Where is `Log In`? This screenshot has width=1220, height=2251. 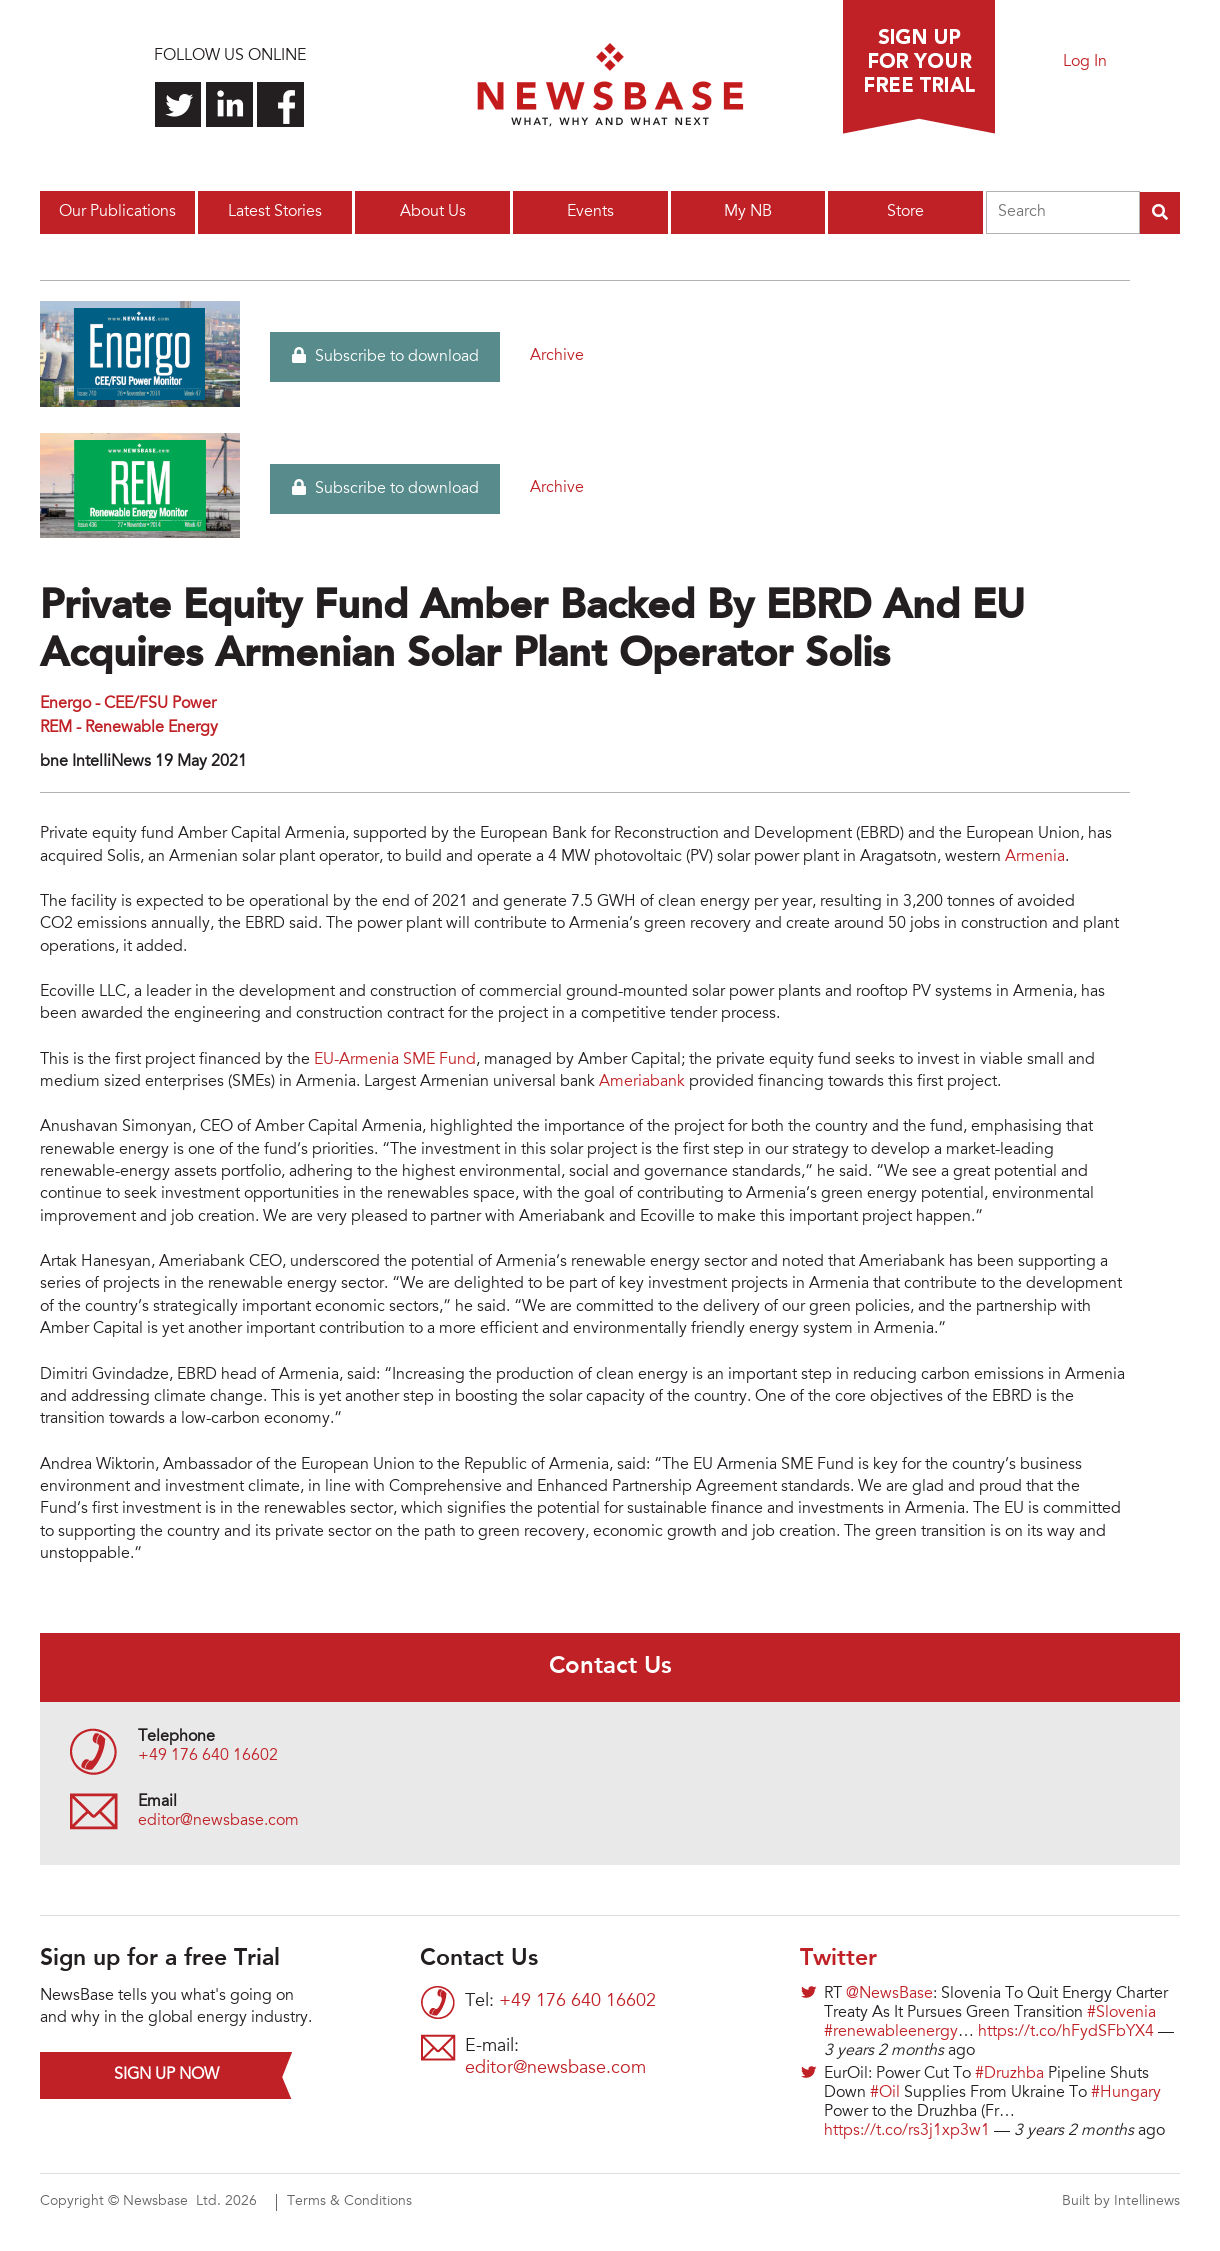 Log In is located at coordinates (1085, 62).